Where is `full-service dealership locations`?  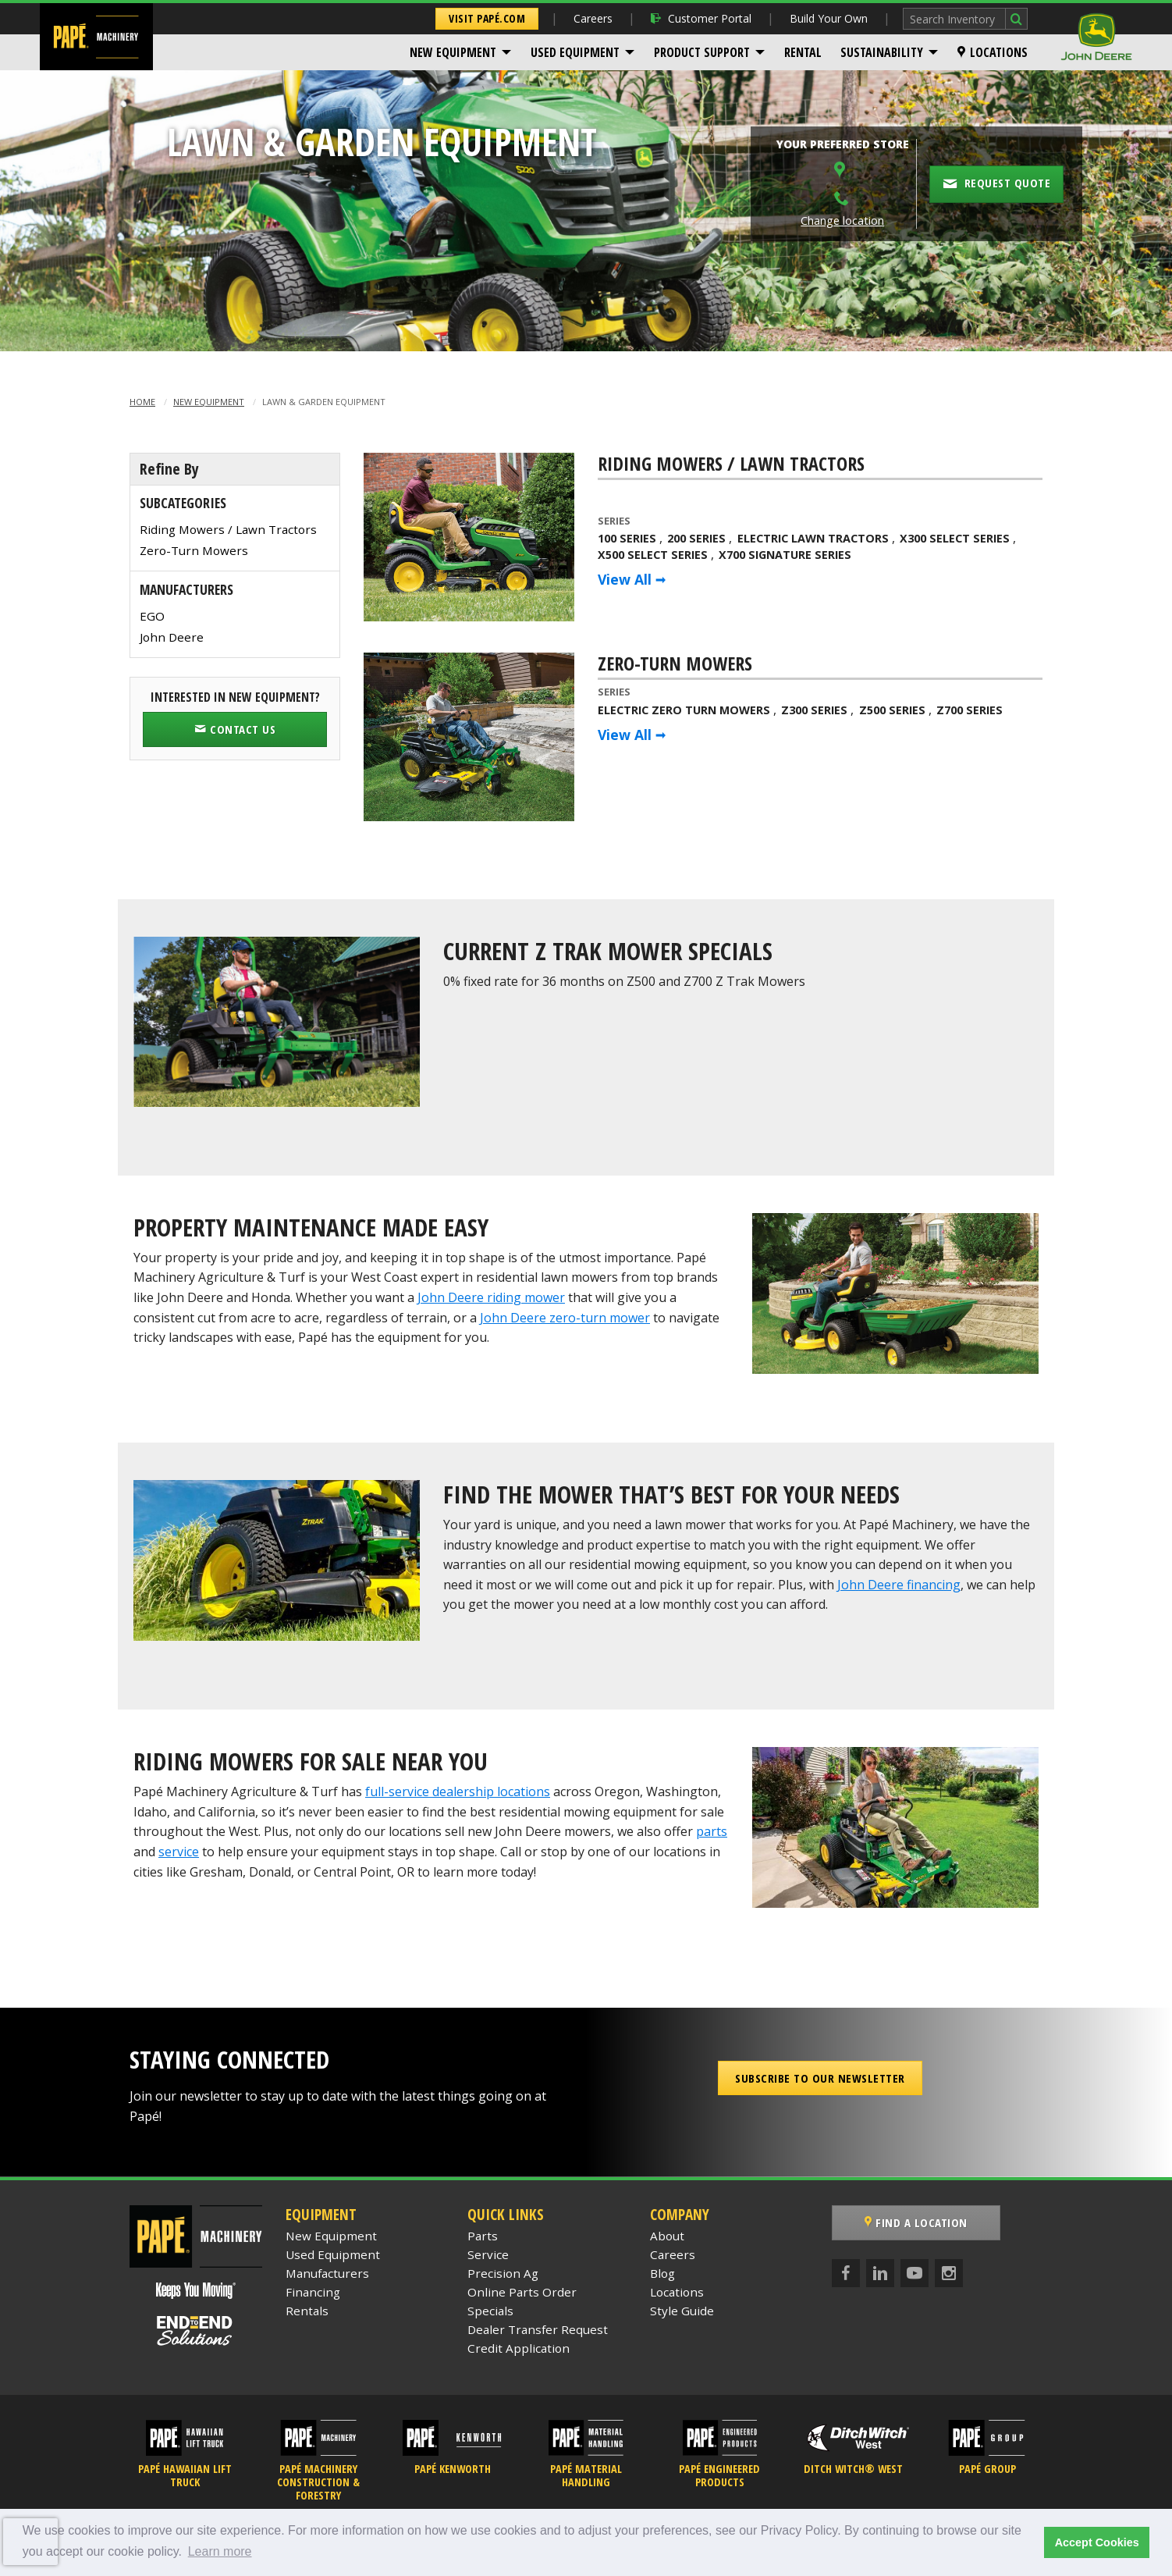
full-service dealership locations is located at coordinates (457, 1791).